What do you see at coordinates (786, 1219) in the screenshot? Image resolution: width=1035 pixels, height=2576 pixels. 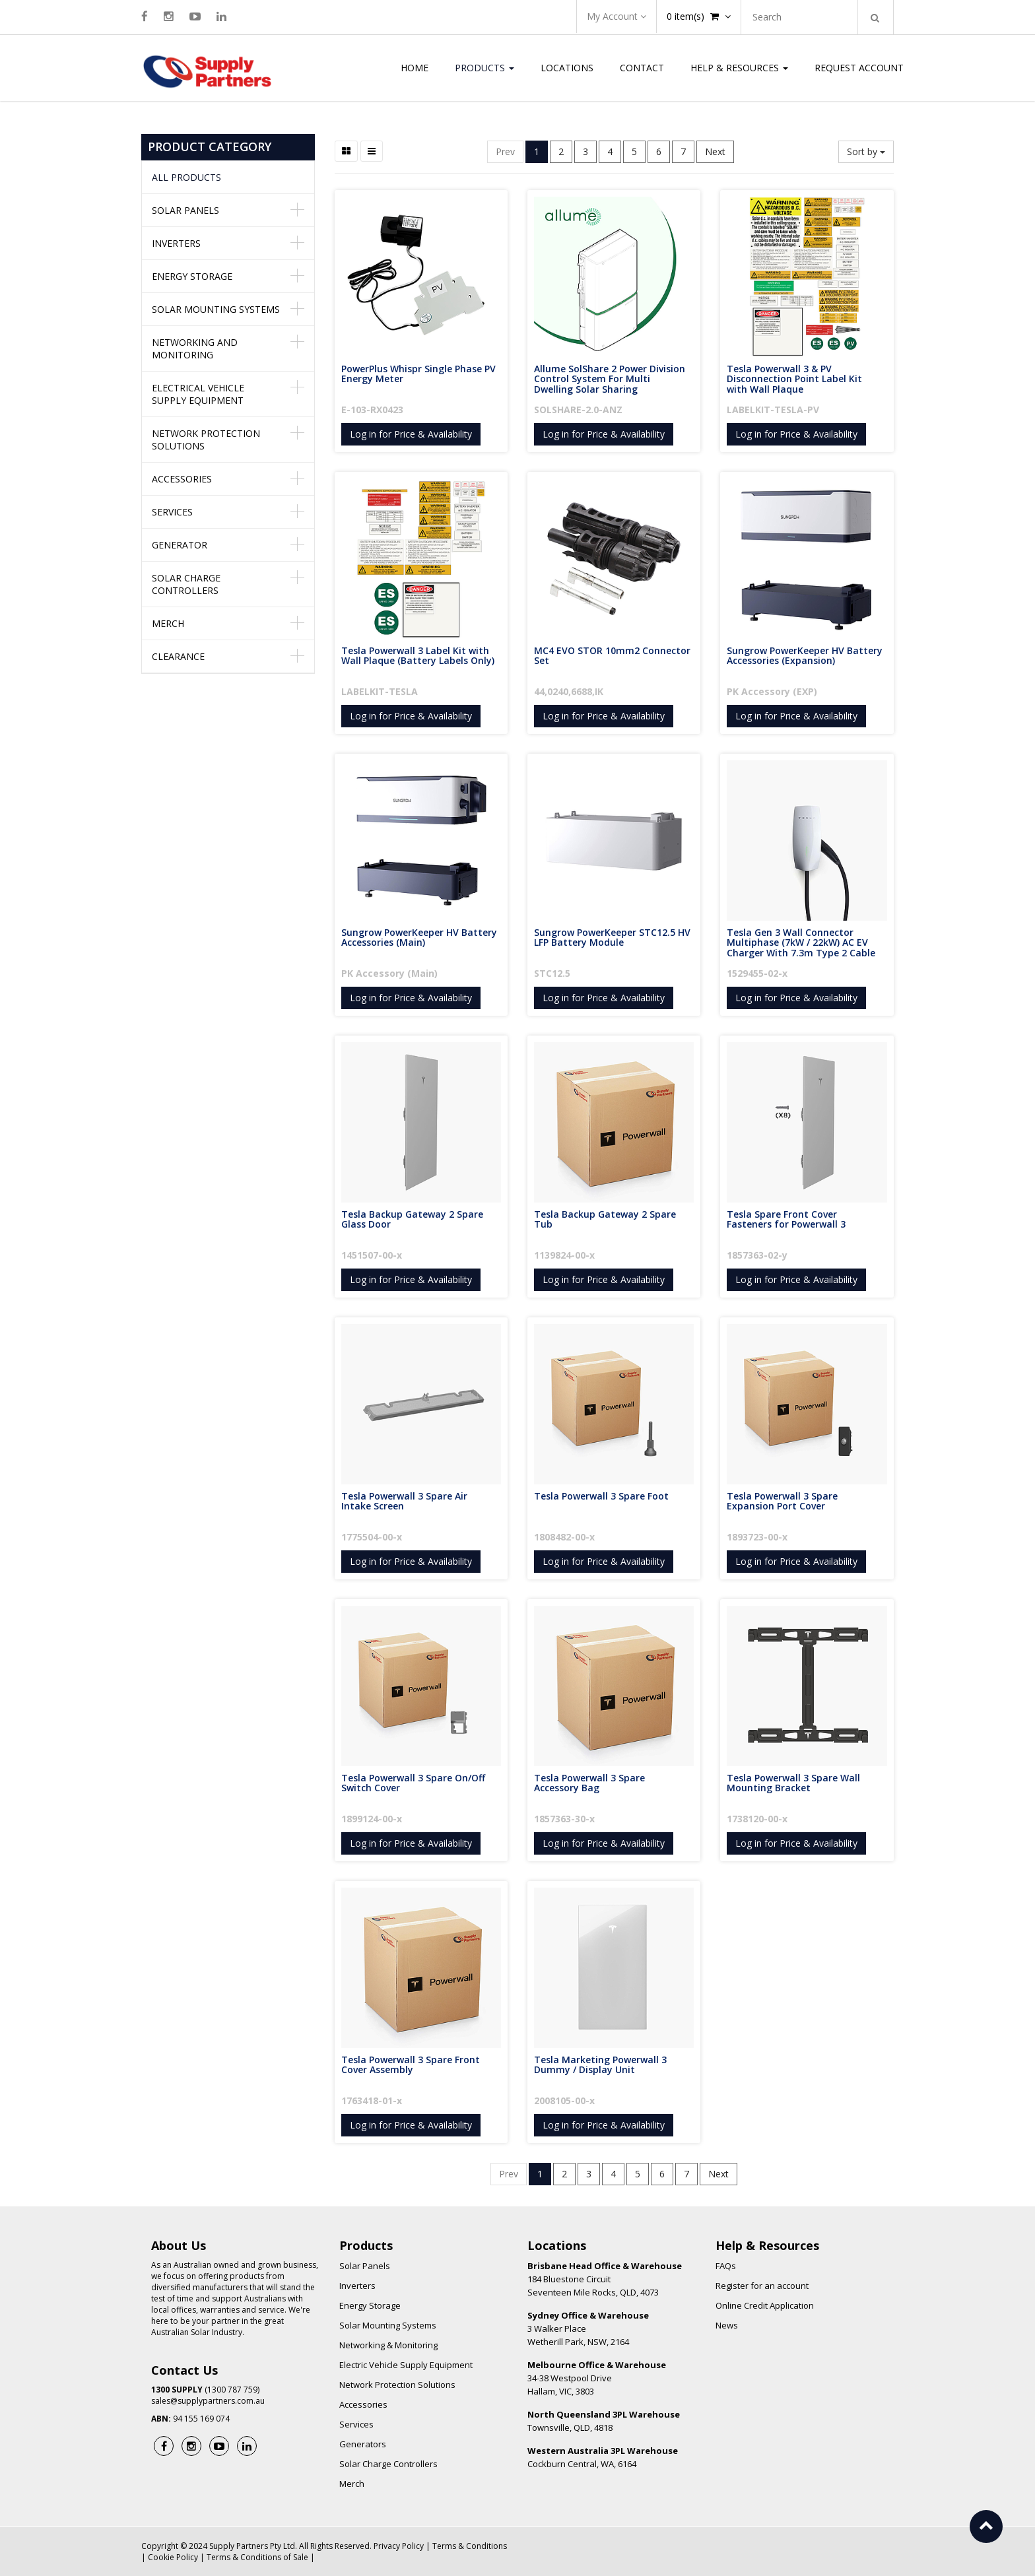 I see `Tesla Spare Front Cover Fasteners for Powerwall 3` at bounding box center [786, 1219].